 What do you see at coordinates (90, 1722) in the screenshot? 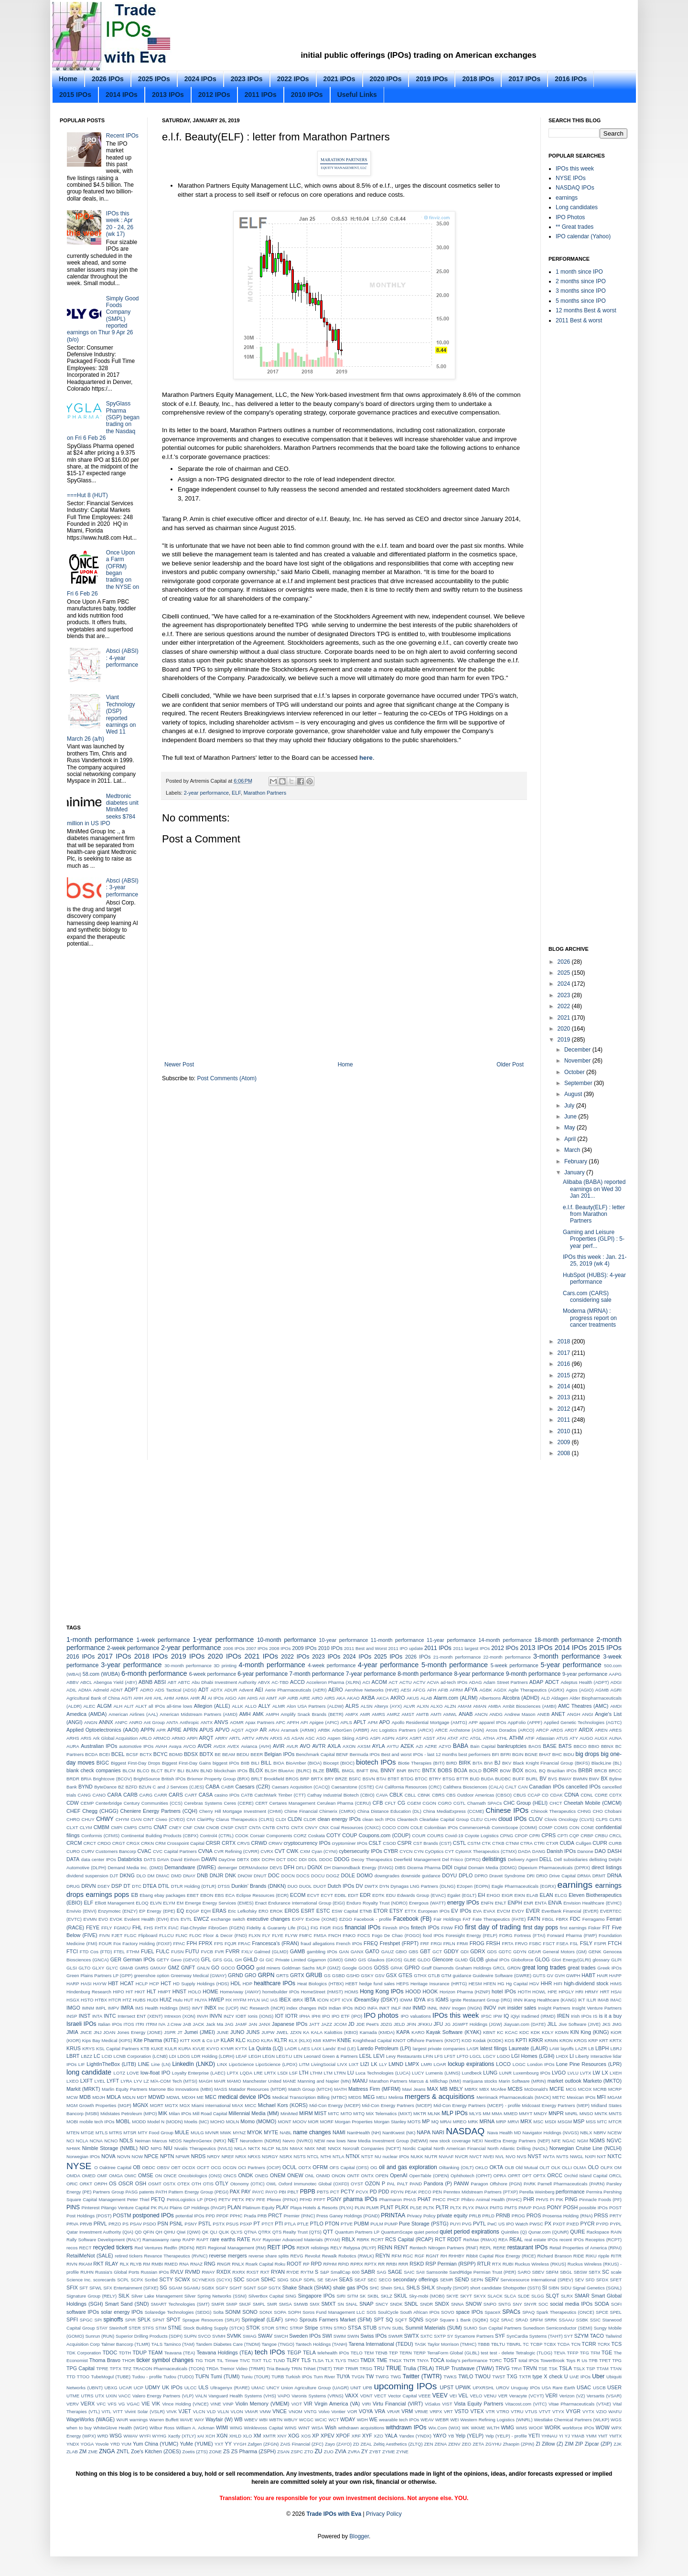
I see `ANGN` at bounding box center [90, 1722].